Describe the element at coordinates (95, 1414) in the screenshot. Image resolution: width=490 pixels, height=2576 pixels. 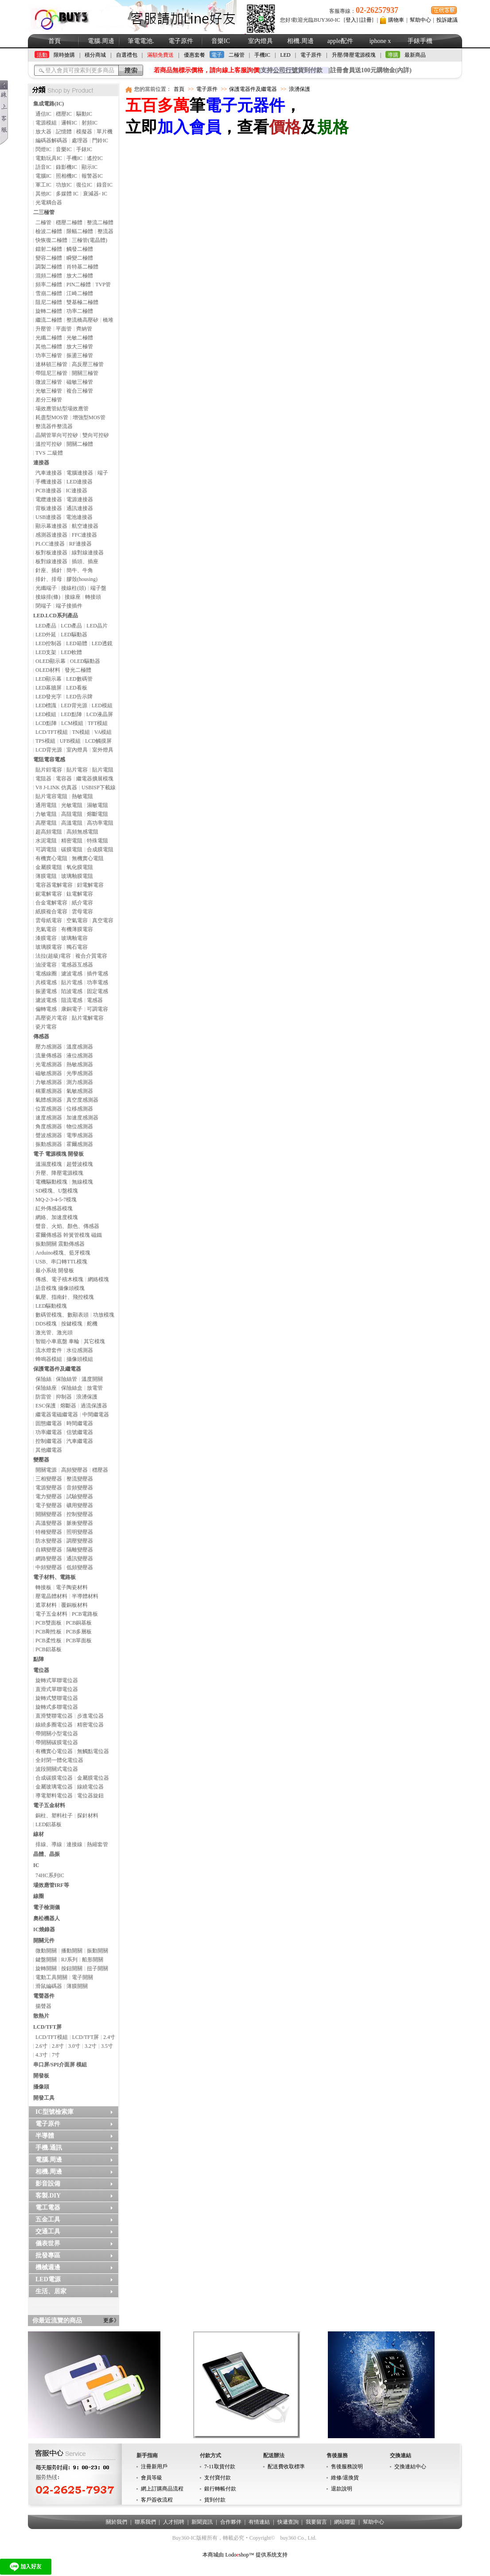
I see `中間繼電器` at that location.